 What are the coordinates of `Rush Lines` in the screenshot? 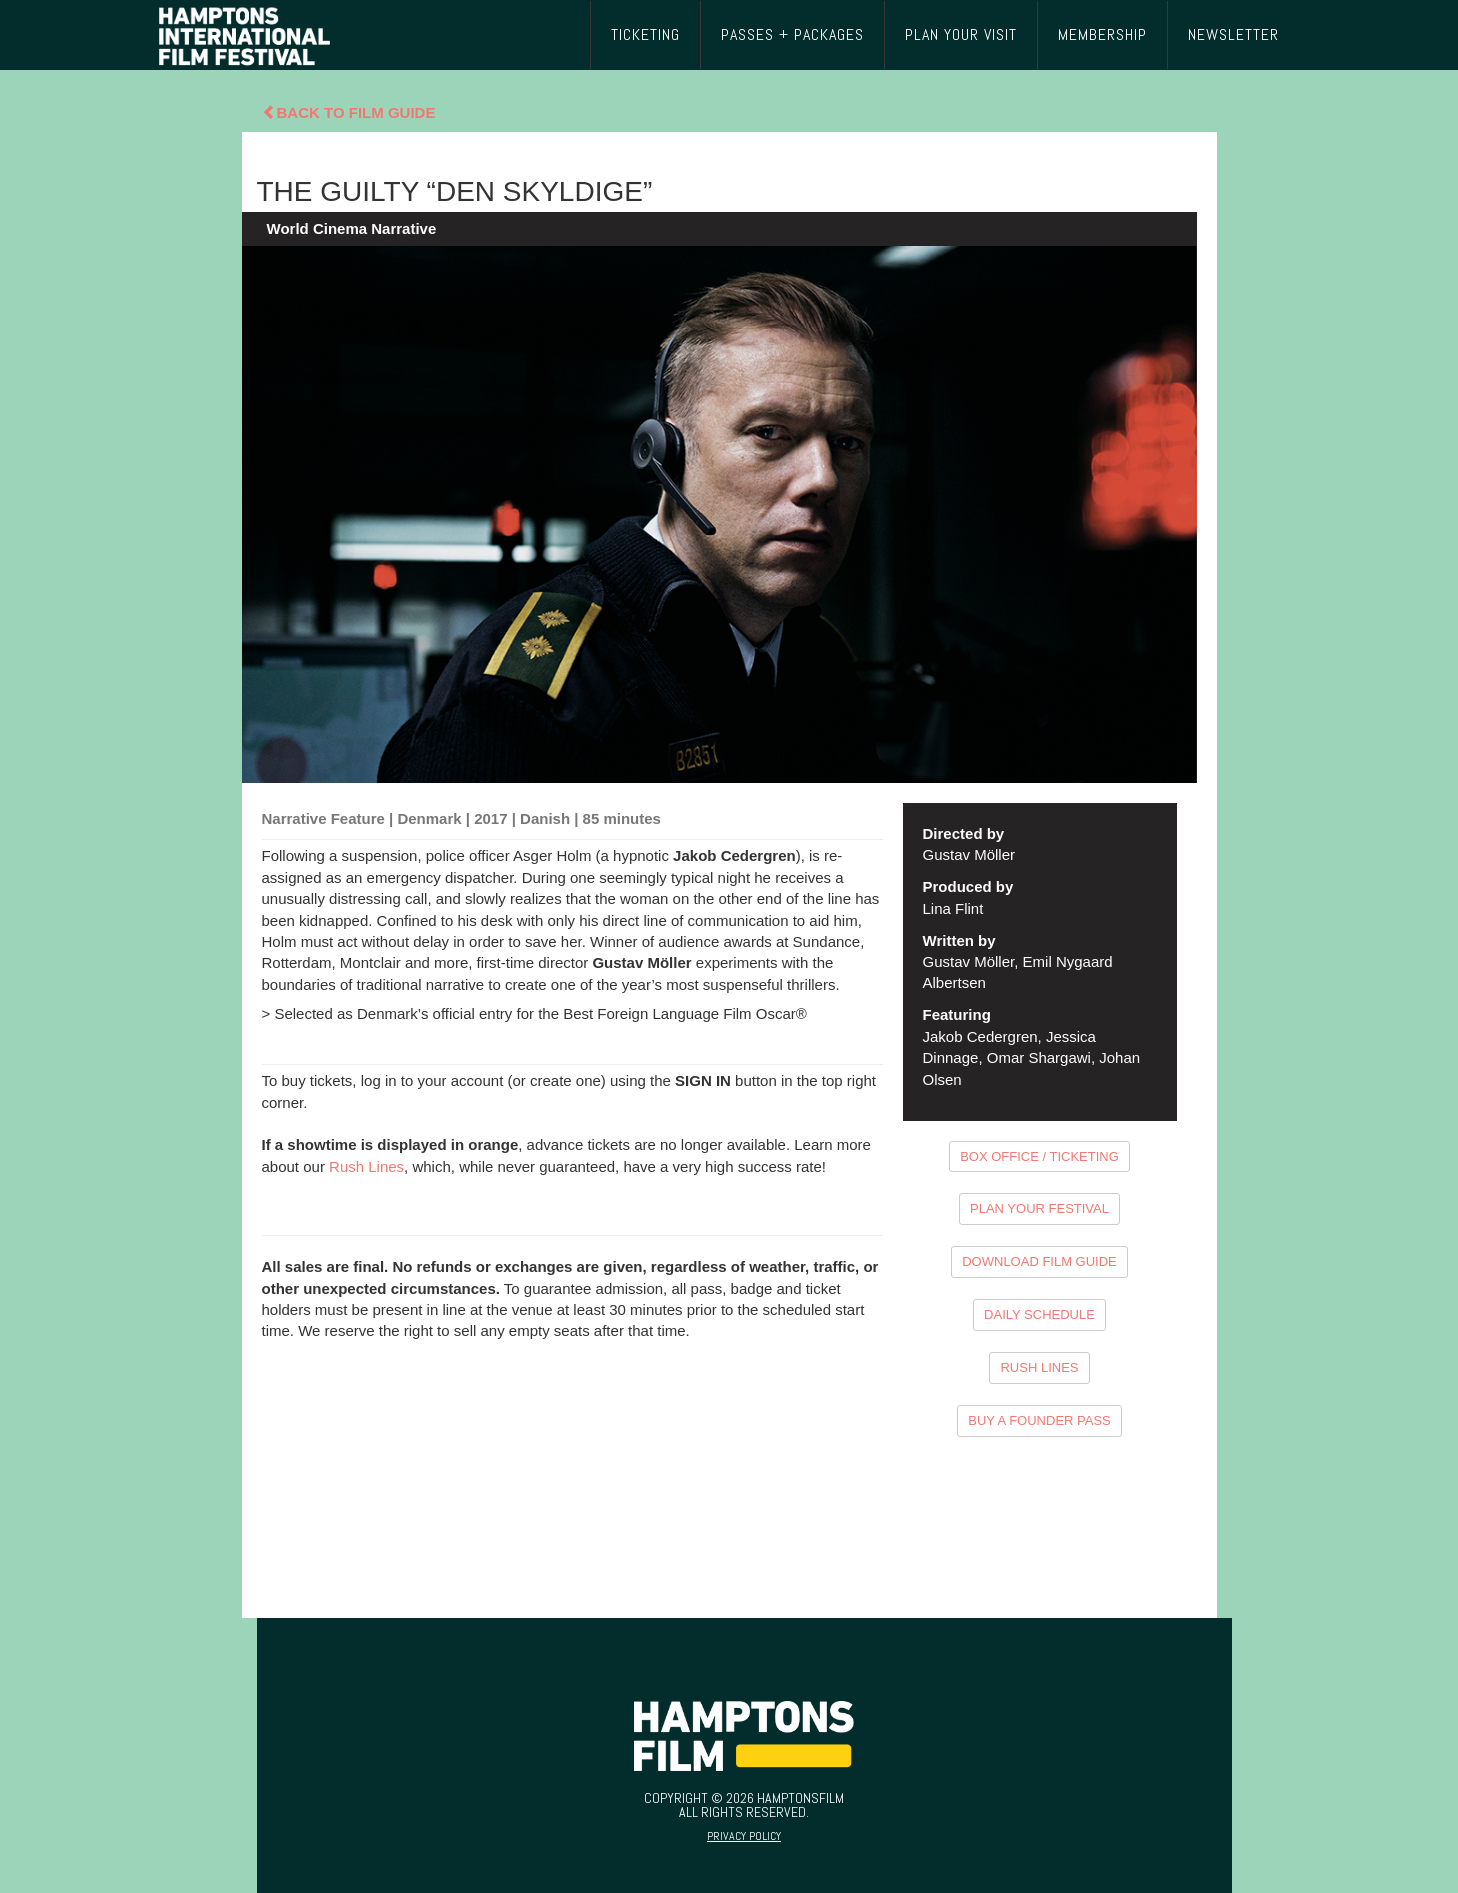 It's located at (366, 1166).